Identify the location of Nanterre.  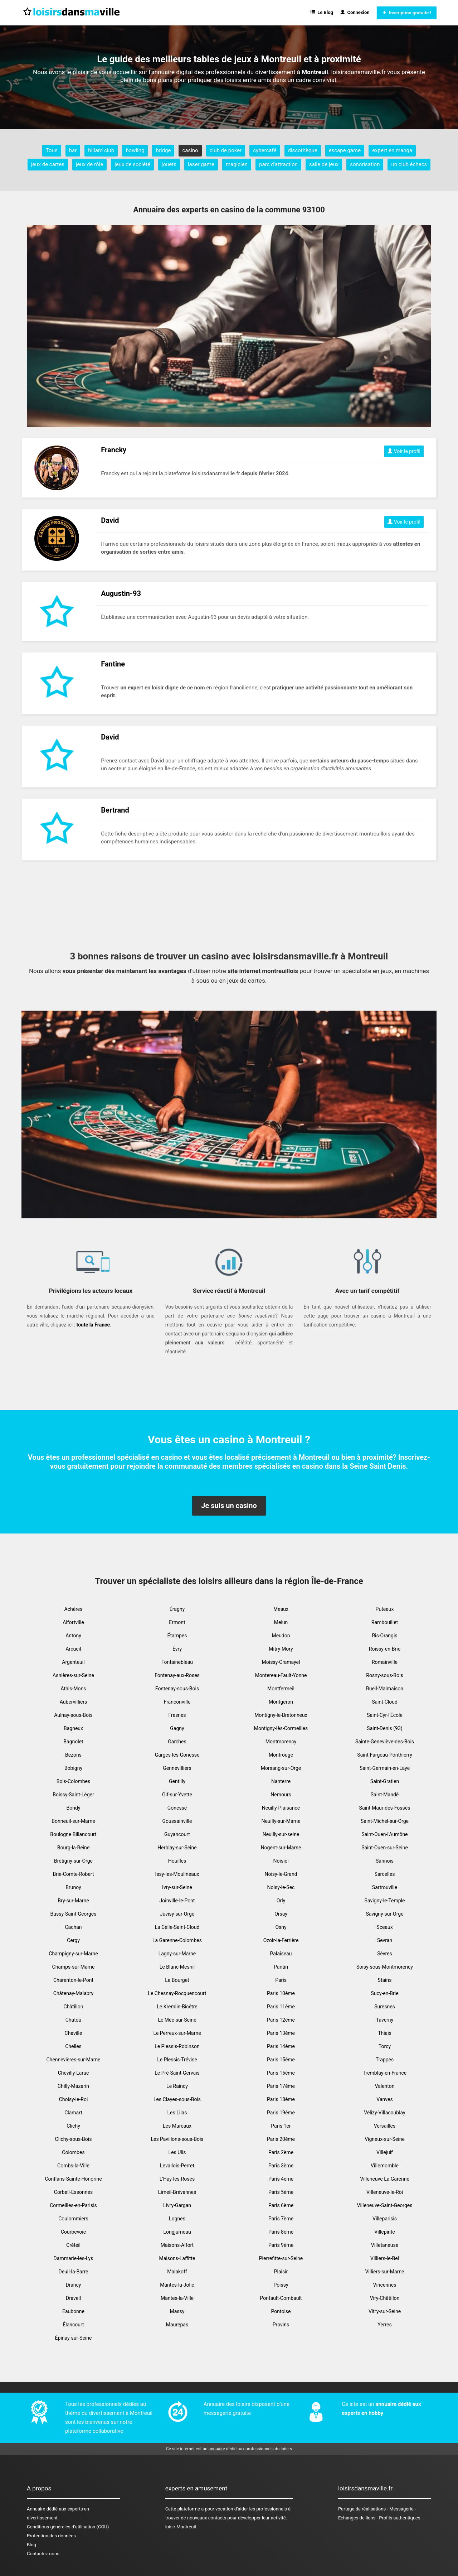
(281, 1781).